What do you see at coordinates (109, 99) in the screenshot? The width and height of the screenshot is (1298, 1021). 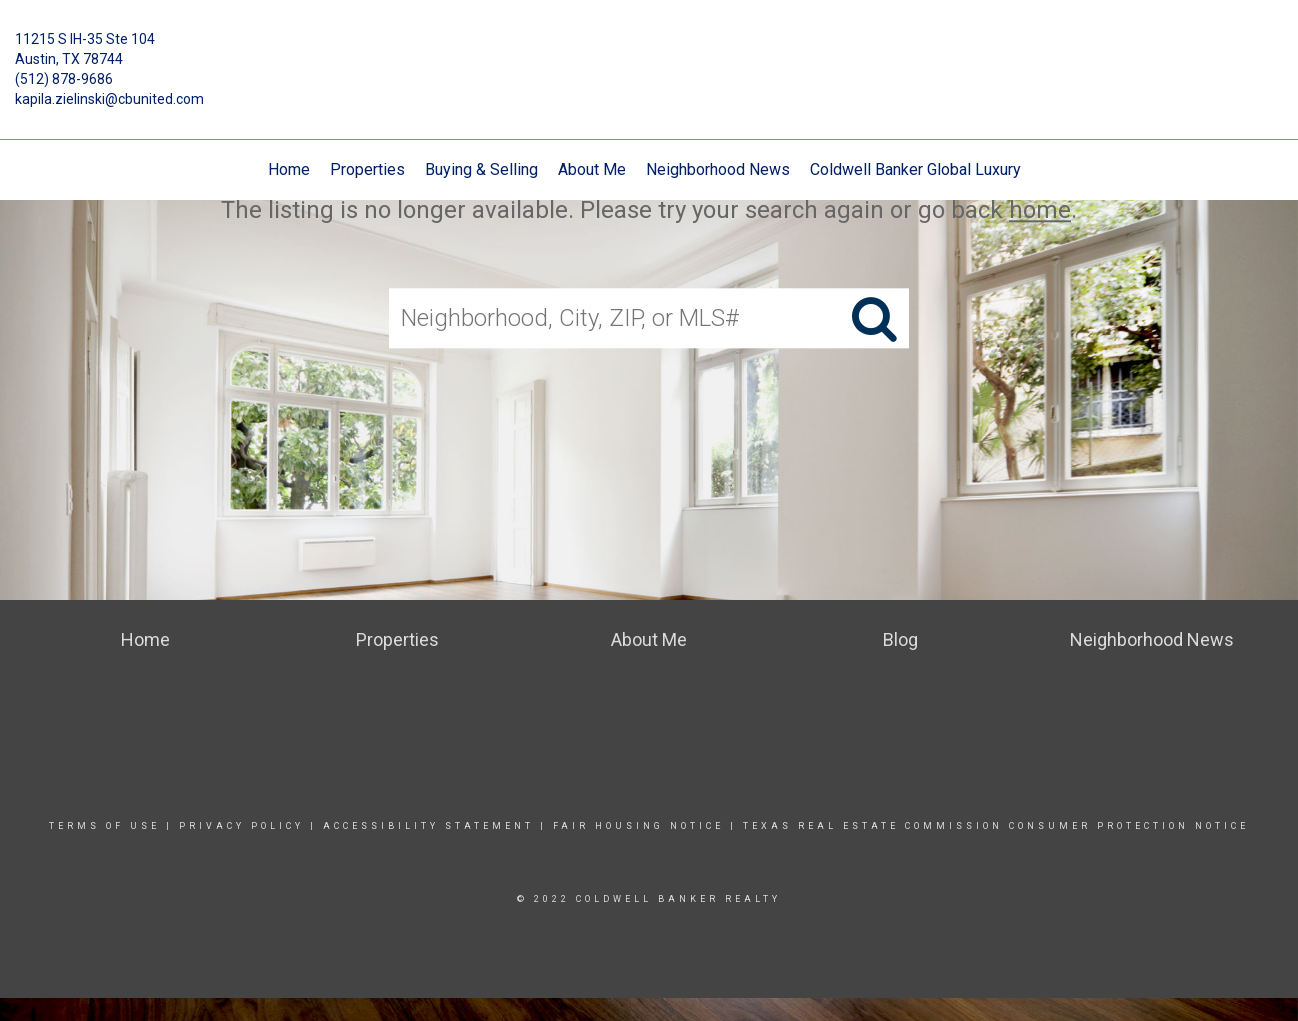 I see `kapila.zielinski@cbunited.com` at bounding box center [109, 99].